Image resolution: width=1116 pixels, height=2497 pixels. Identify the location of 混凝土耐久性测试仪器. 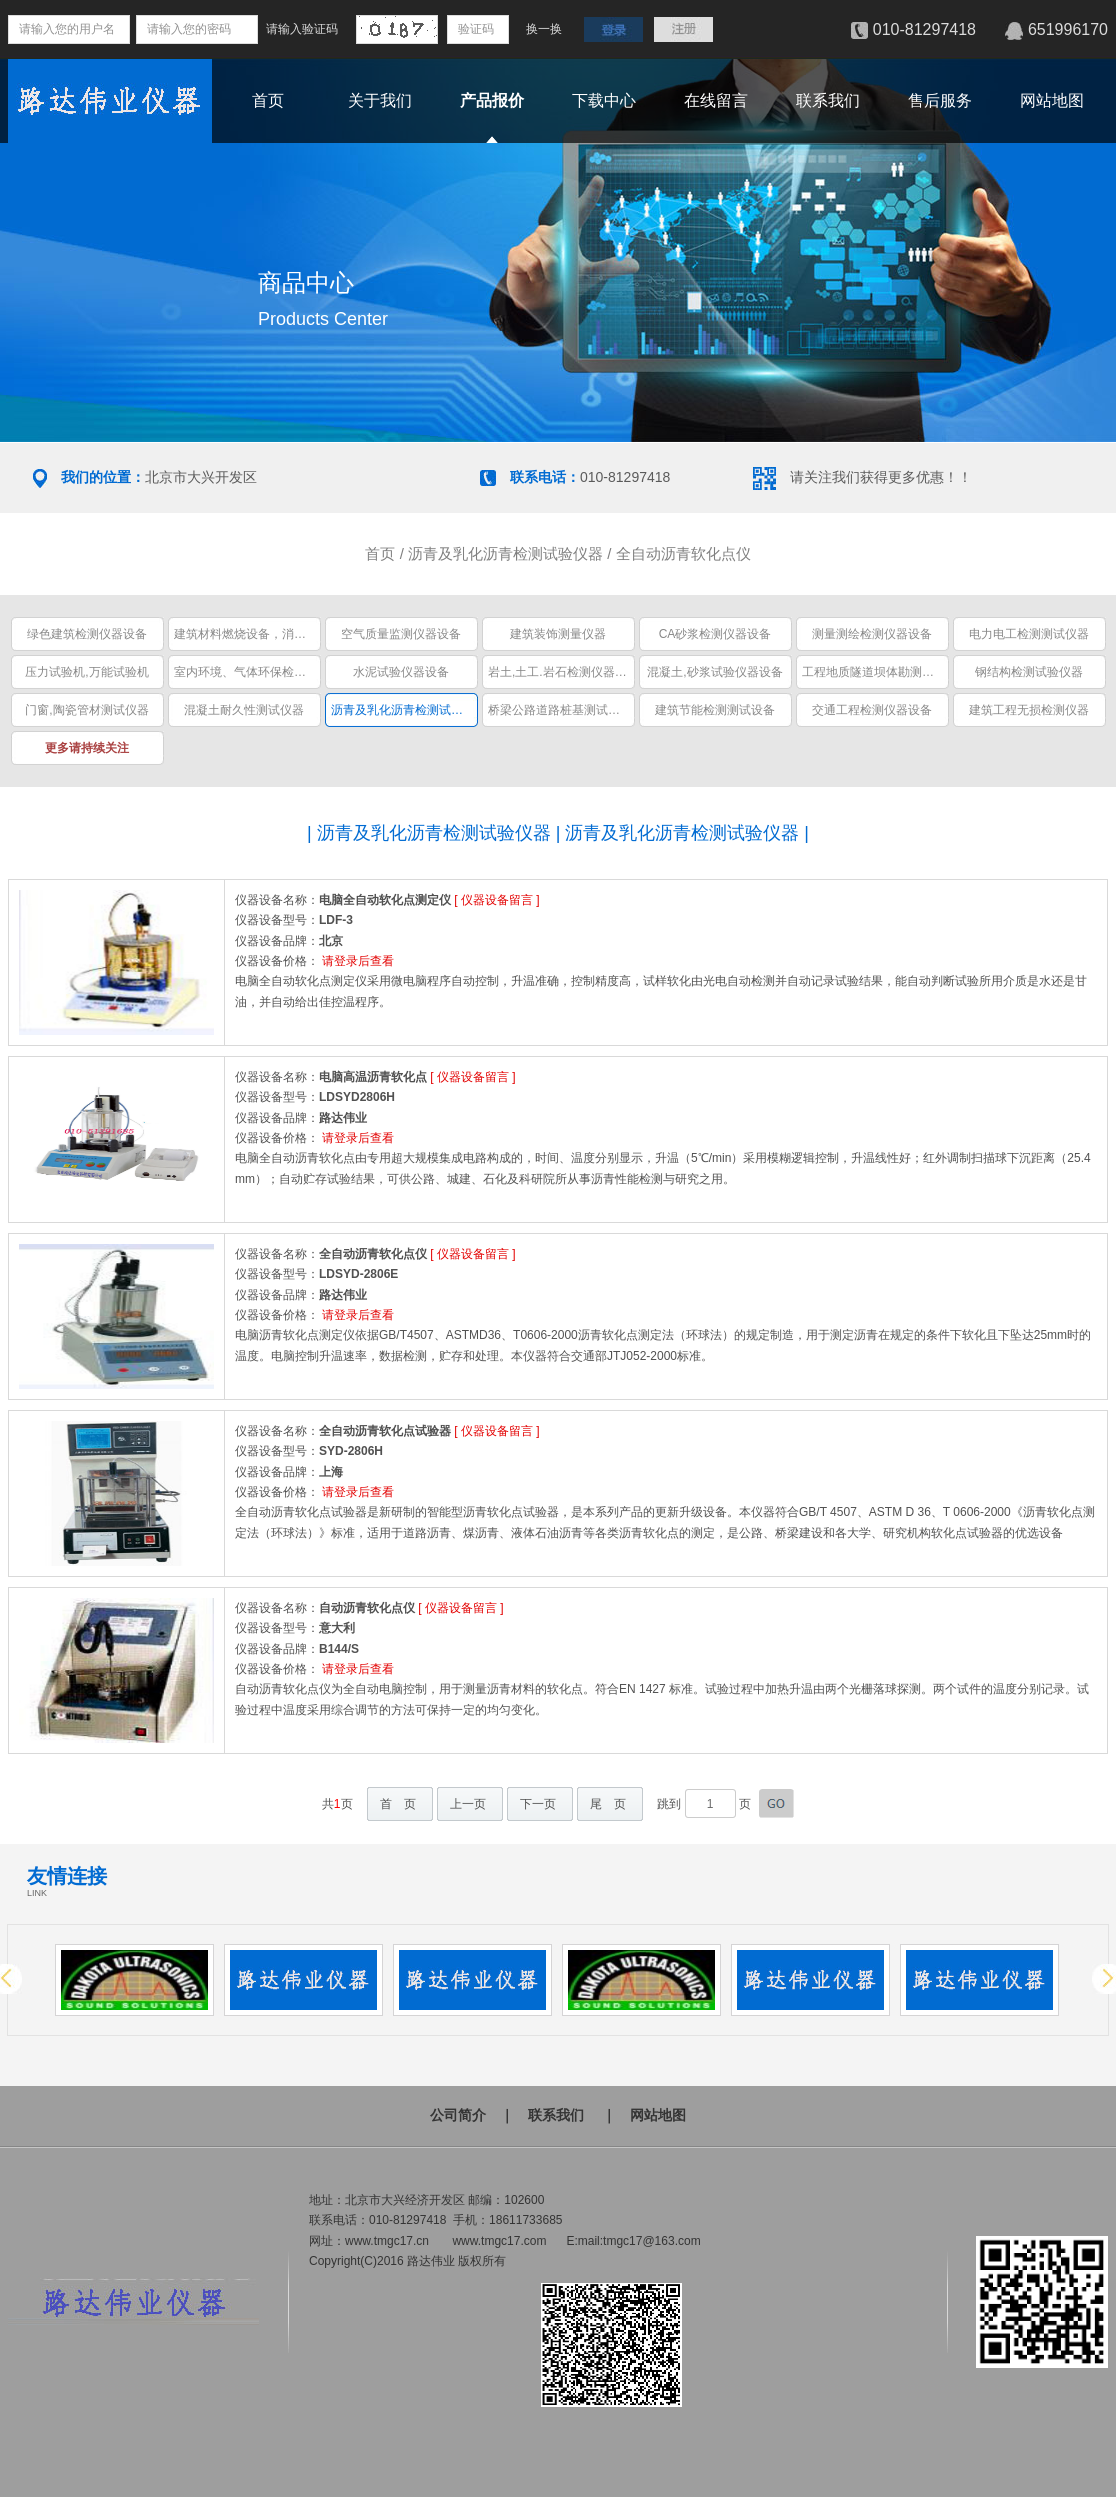
(244, 710).